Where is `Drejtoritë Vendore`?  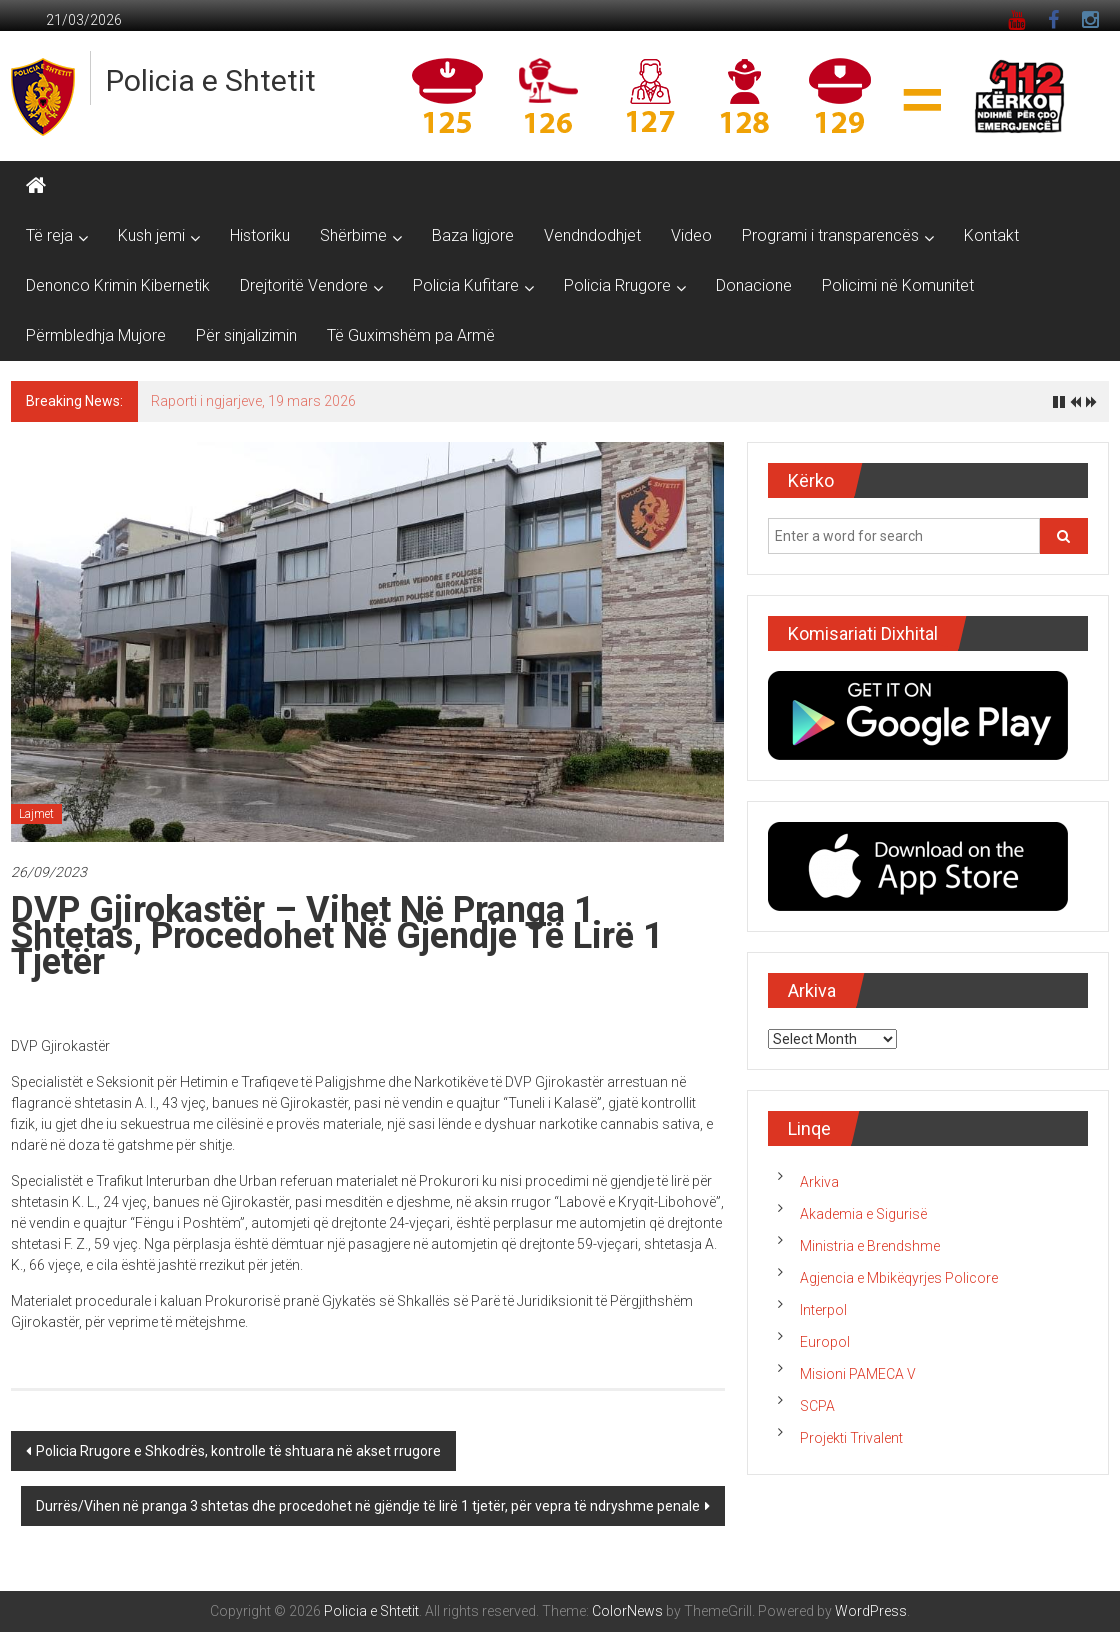
Drejtoritë Vendore is located at coordinates (304, 285).